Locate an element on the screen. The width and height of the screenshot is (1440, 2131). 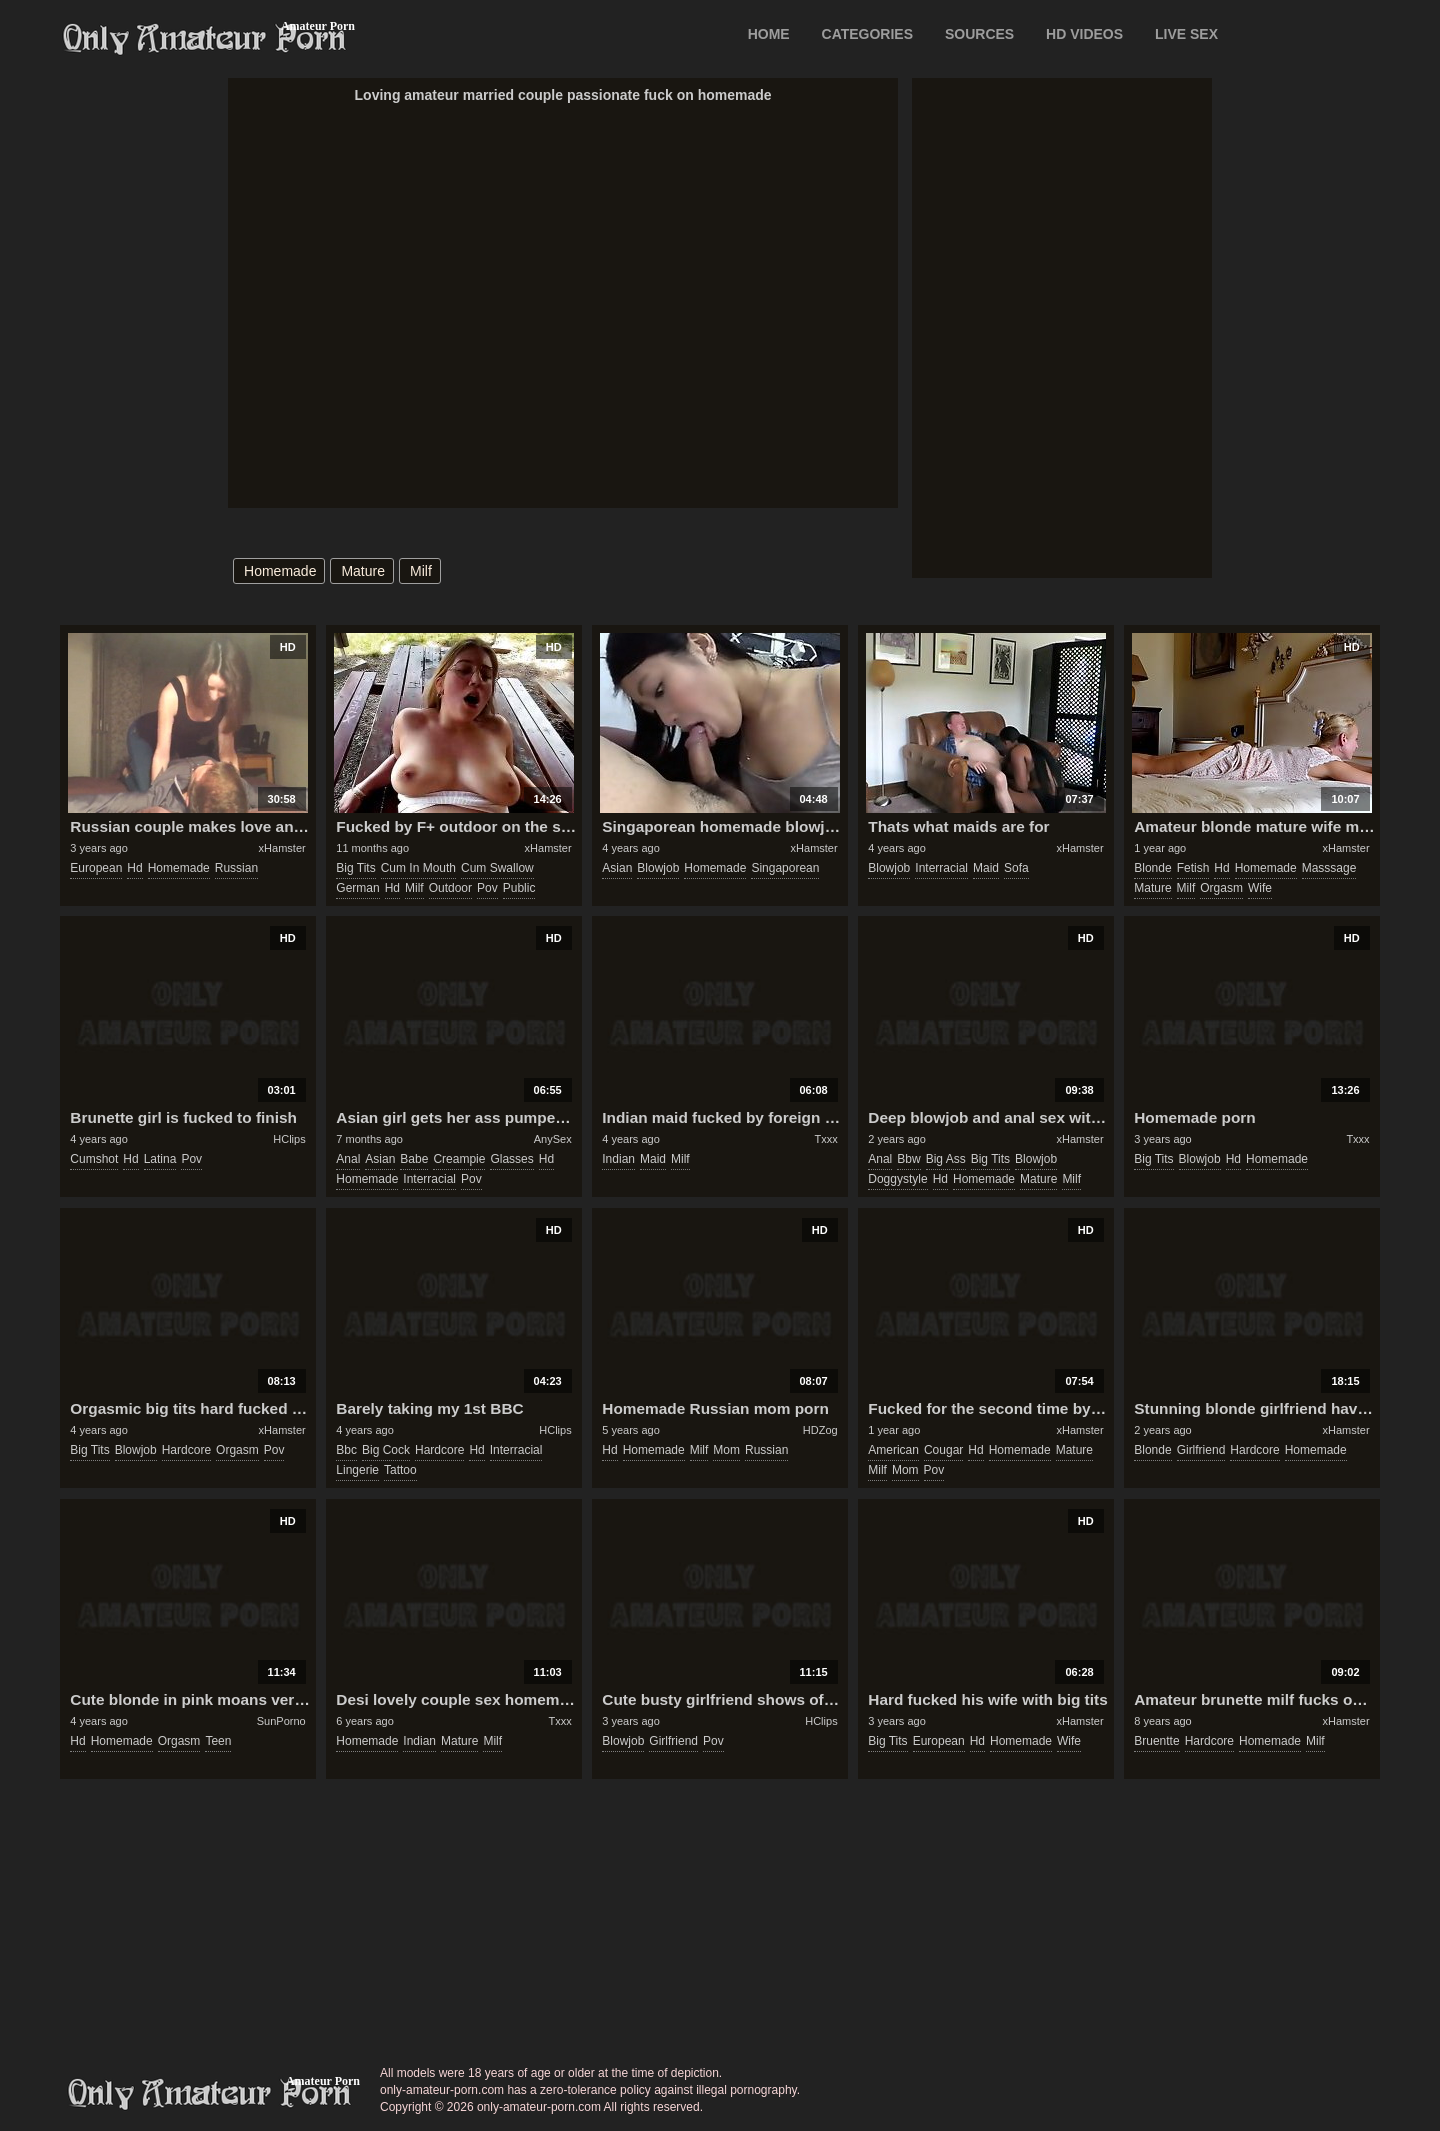
SOURCES is located at coordinates (979, 34).